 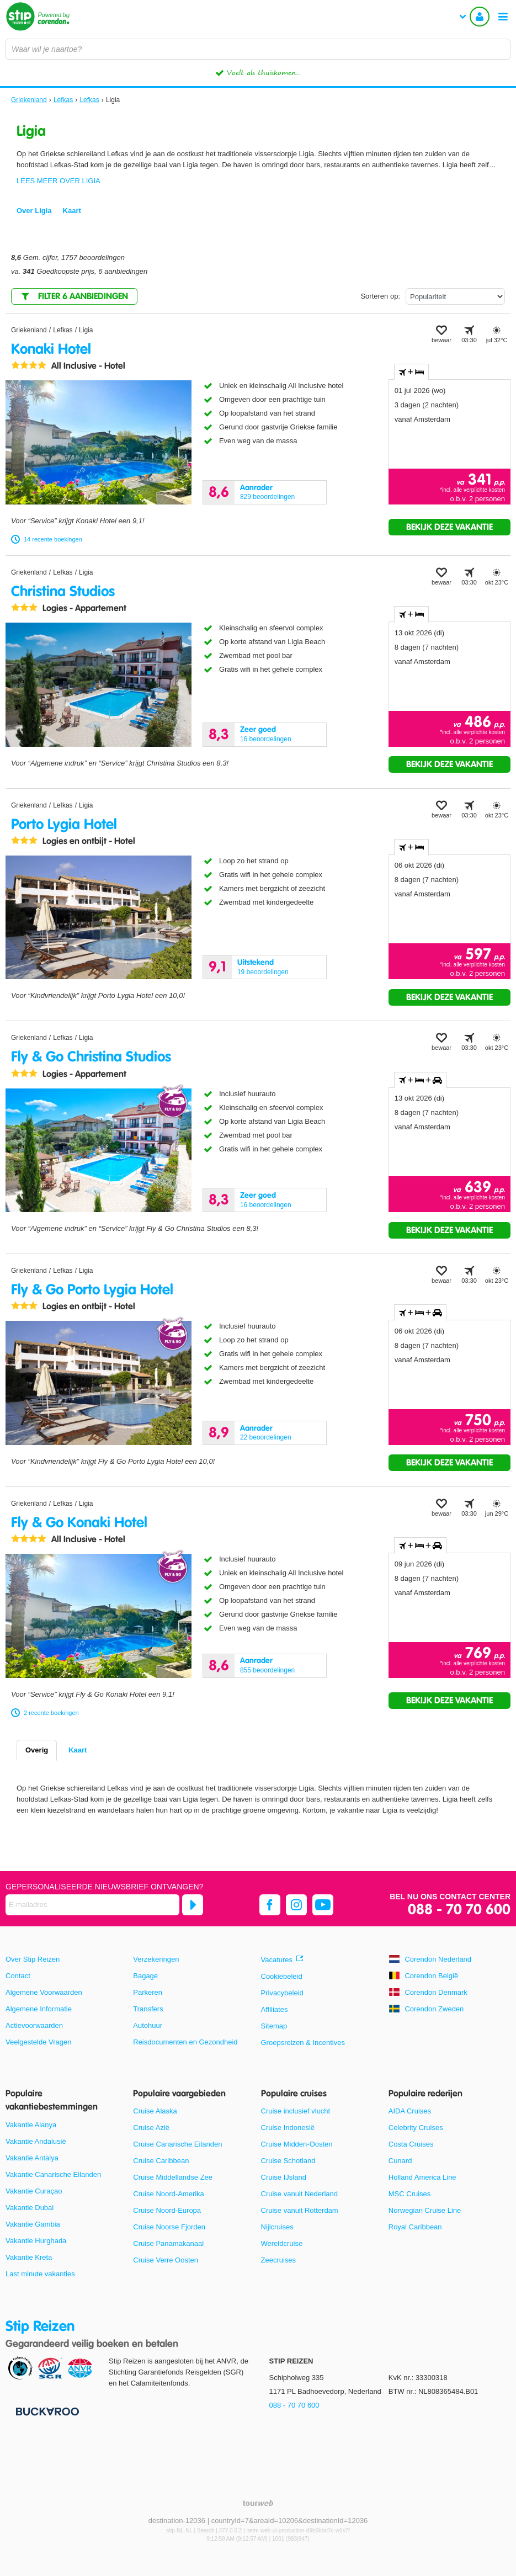 What do you see at coordinates (147, 2025) in the screenshot?
I see `Autohuur` at bounding box center [147, 2025].